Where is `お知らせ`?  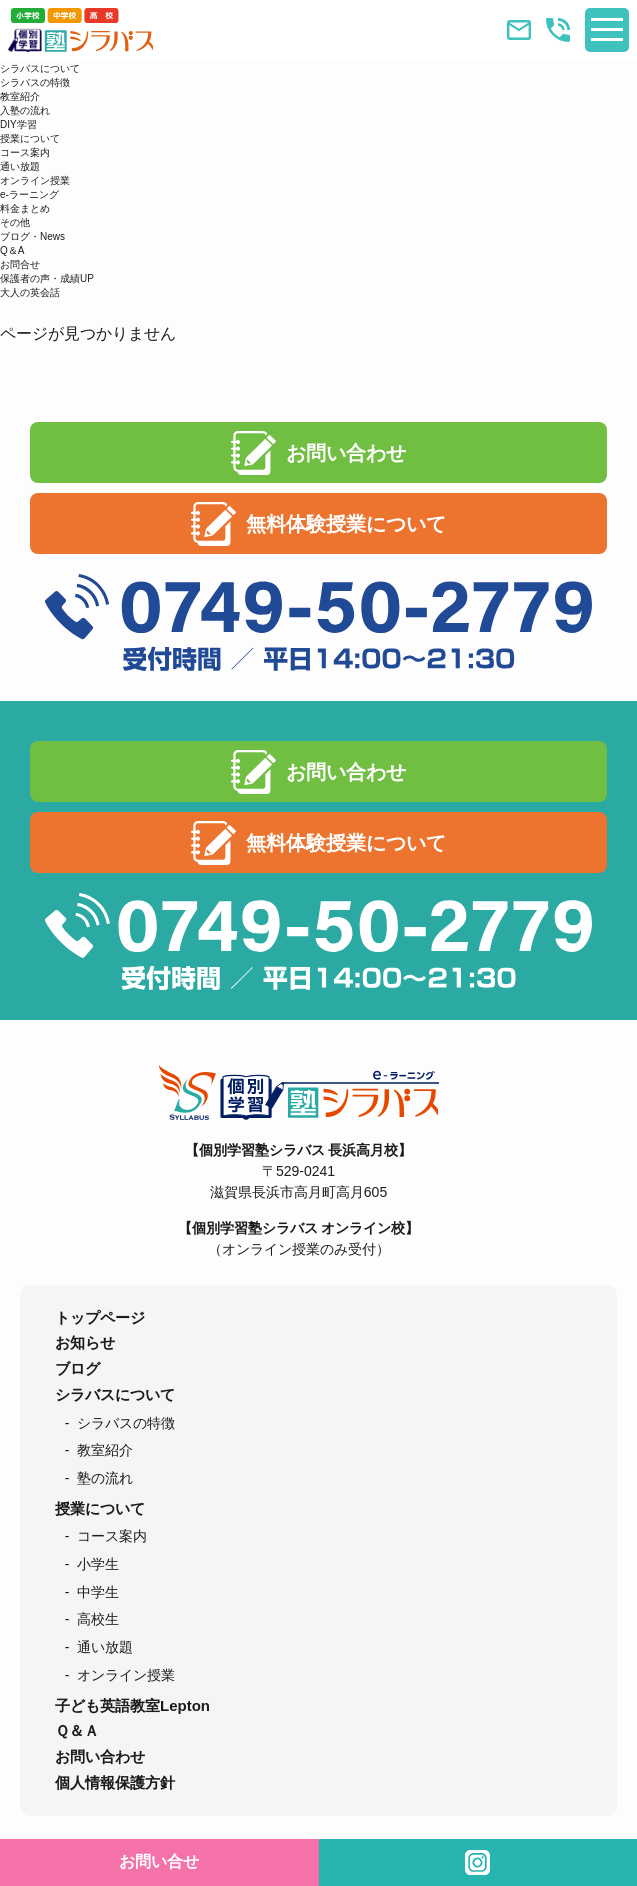 お知らせ is located at coordinates (85, 1342).